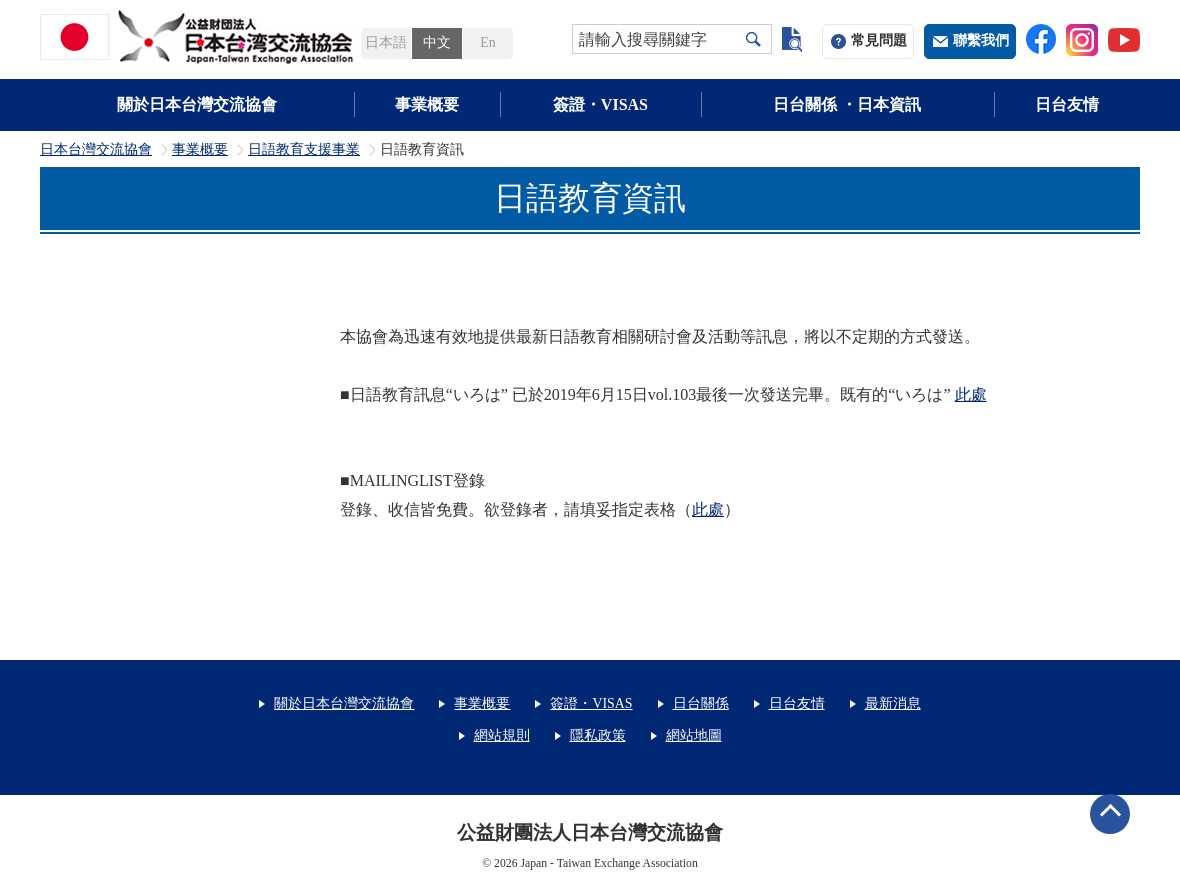 Image resolution: width=1180 pixels, height=884 pixels. I want to click on 網站地圖, so click(694, 735).